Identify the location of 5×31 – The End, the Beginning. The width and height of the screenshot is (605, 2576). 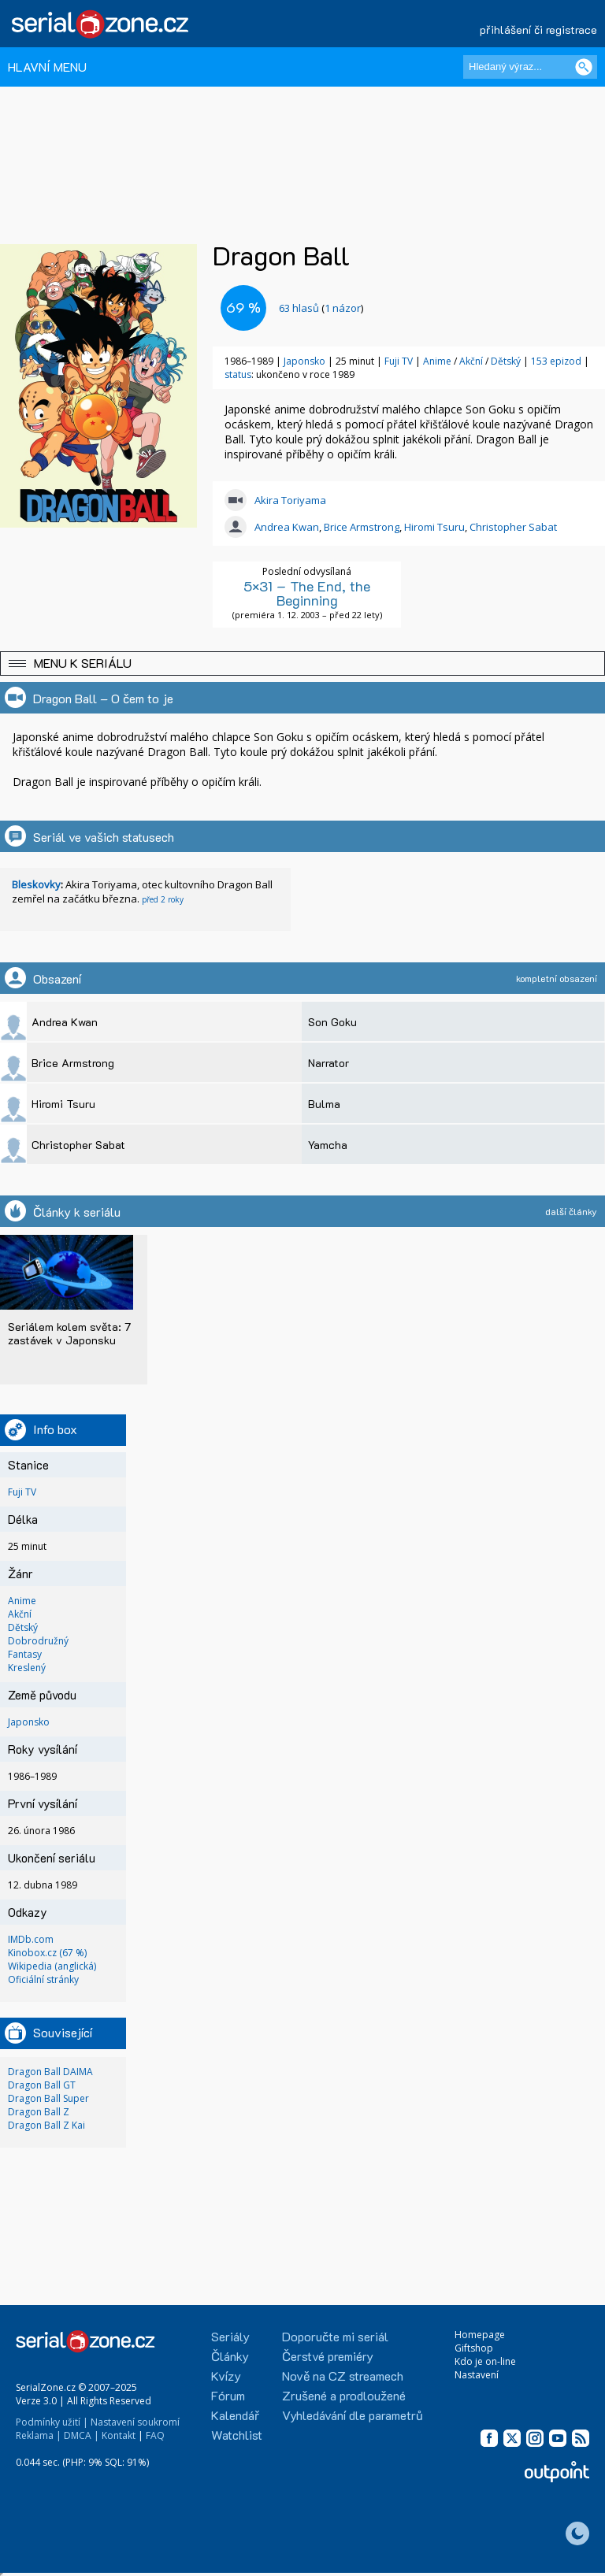
(306, 593).